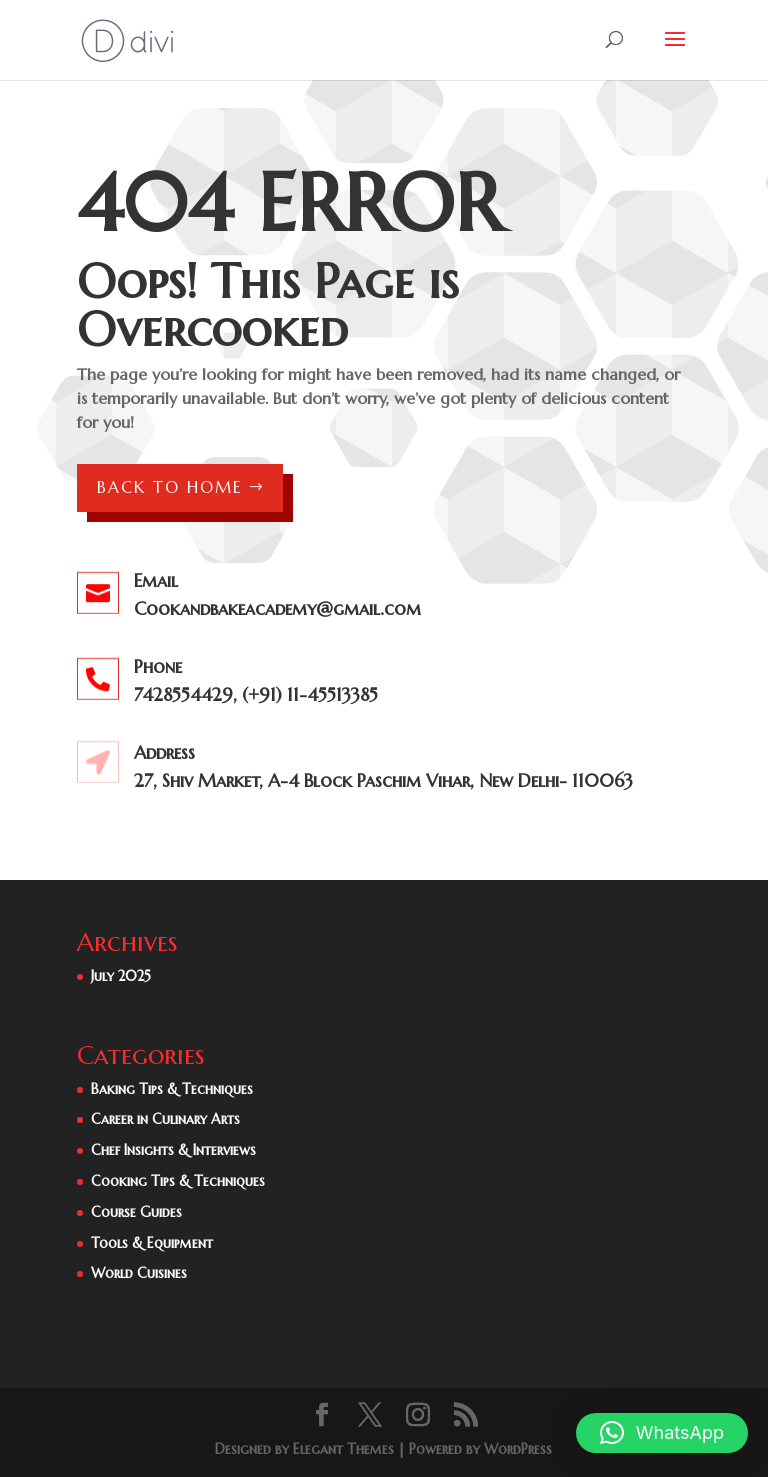 The width and height of the screenshot is (768, 1477). I want to click on Tools & Equipment, so click(152, 1243).